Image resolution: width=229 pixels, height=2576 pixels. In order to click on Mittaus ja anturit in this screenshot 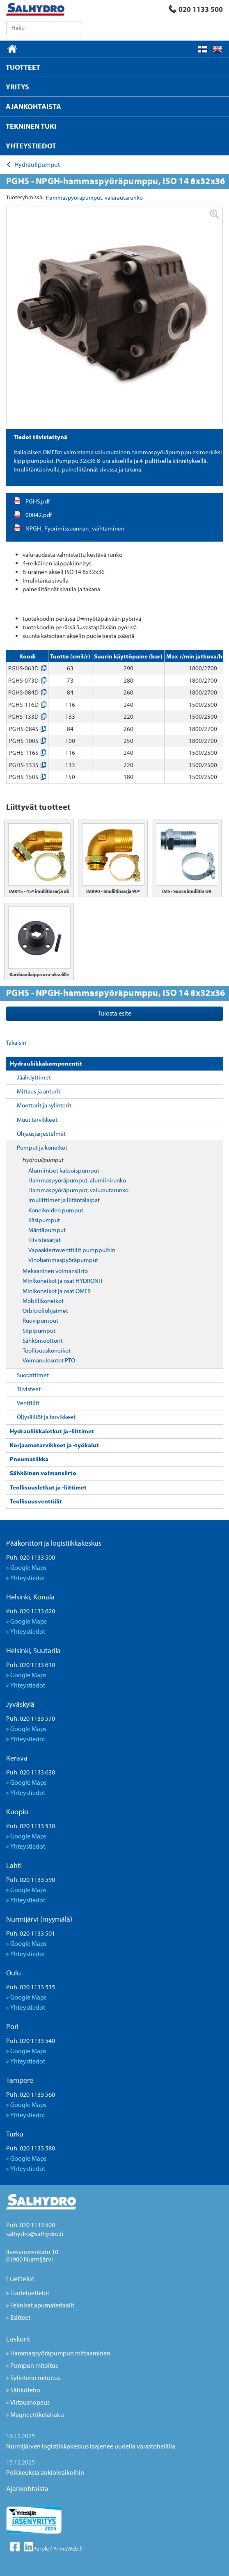, I will do `click(38, 1091)`.